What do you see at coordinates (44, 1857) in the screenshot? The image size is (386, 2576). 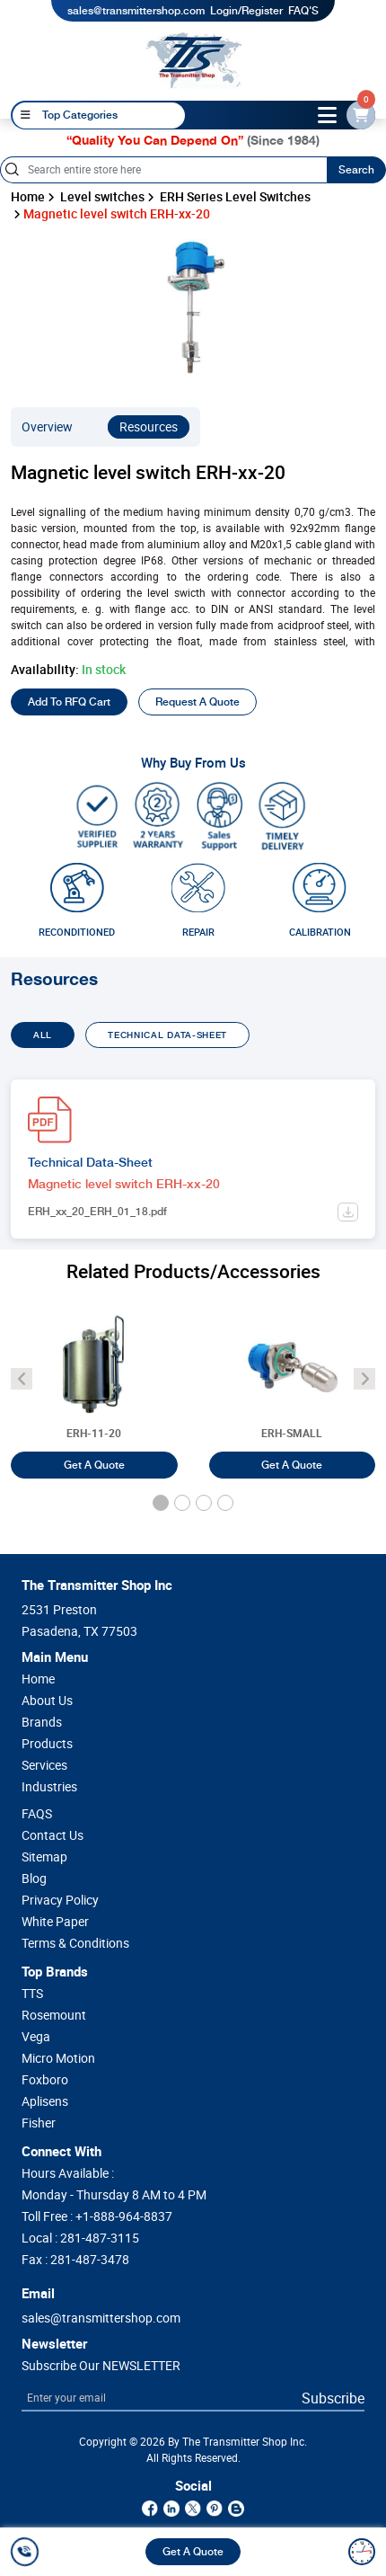 I see `Sitemap` at bounding box center [44, 1857].